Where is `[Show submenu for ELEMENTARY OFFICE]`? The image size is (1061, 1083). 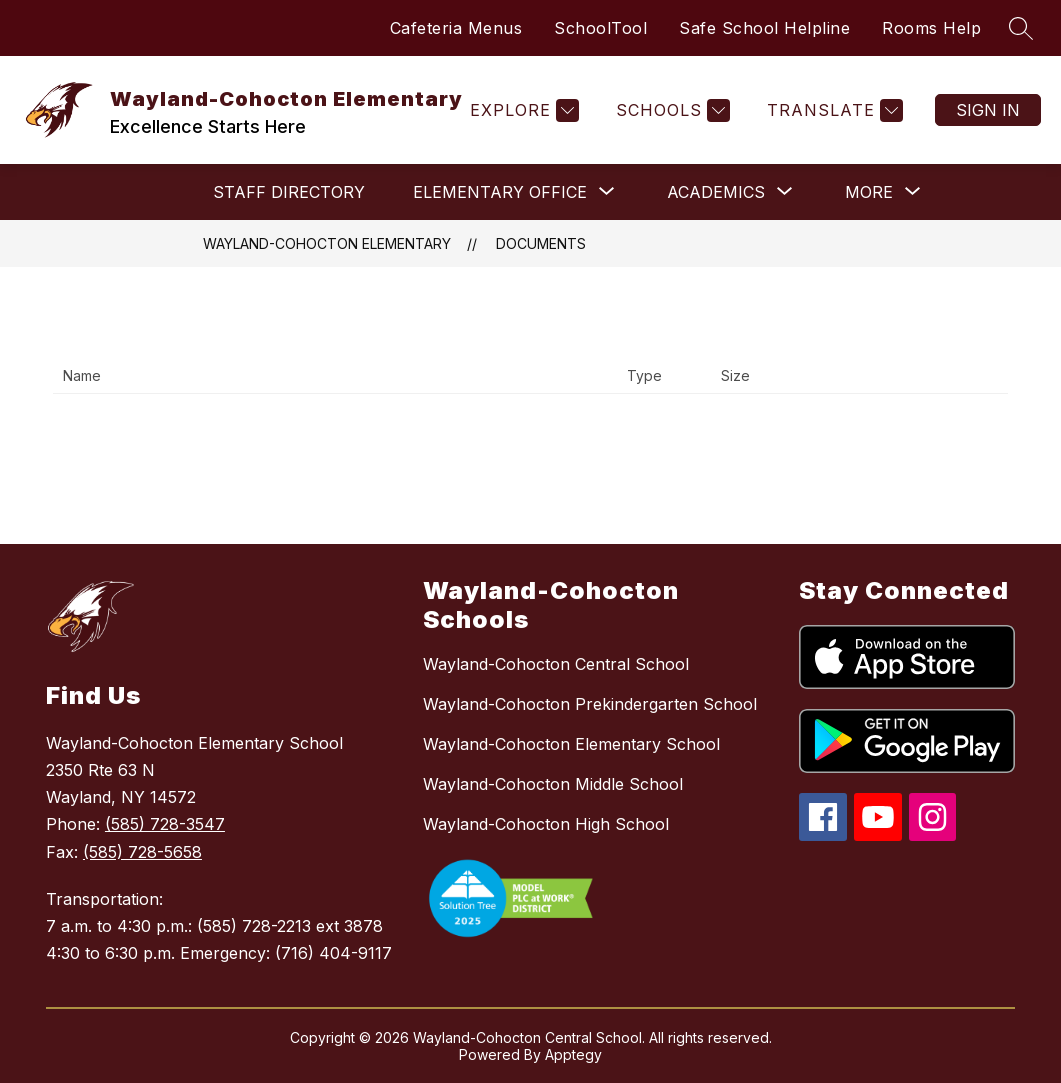
[Show submenu for ELEMENTARY OFFICE] is located at coordinates (500, 192).